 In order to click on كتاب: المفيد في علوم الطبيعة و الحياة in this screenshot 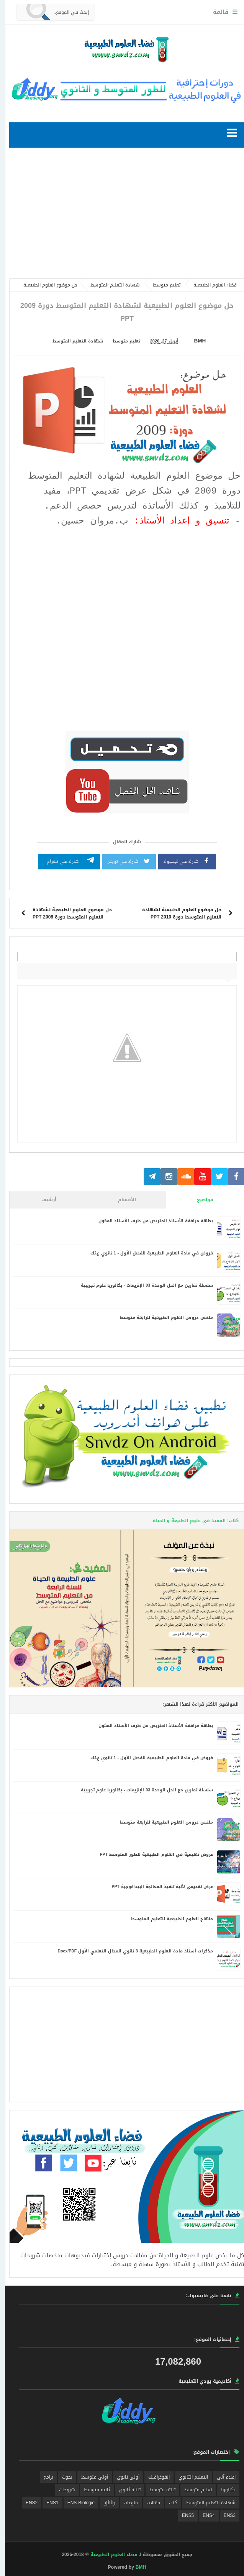, I will do `click(191, 1520)`.